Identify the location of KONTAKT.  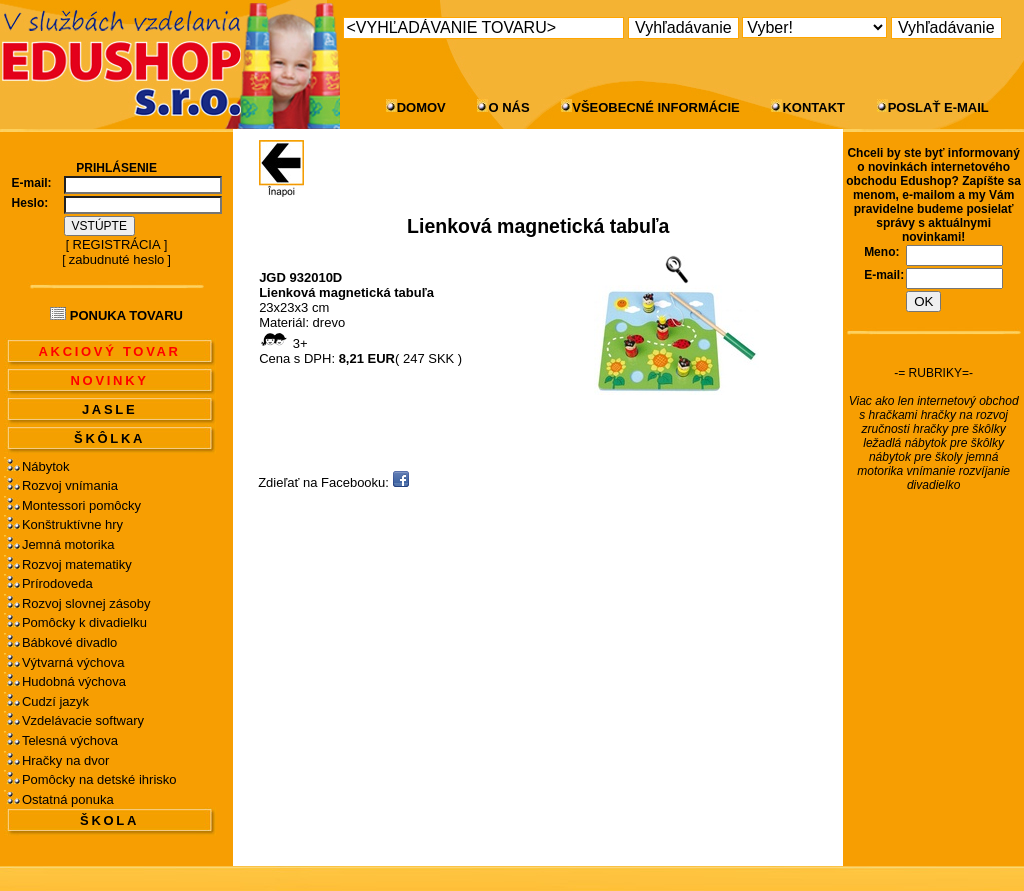
(813, 107).